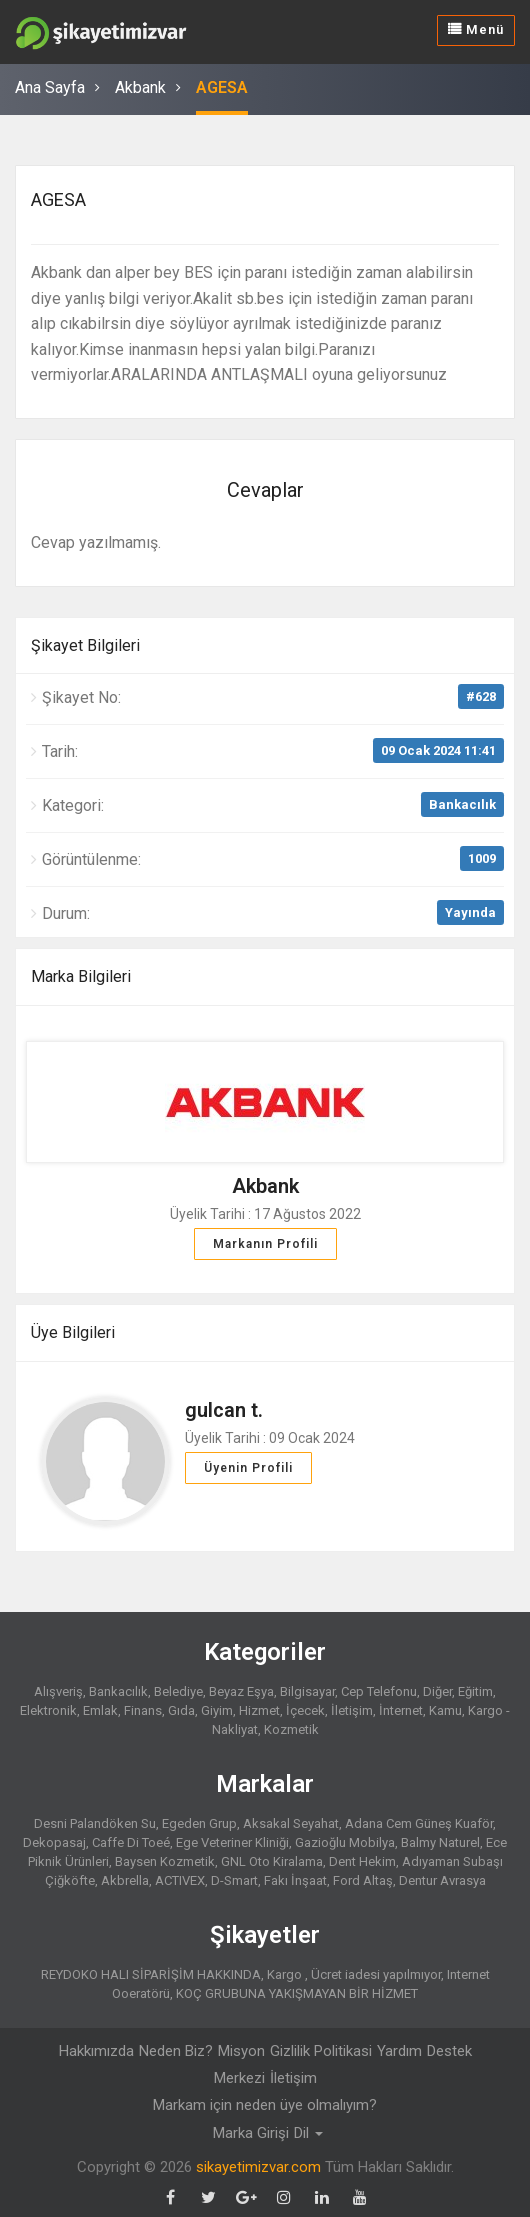  What do you see at coordinates (131, 1842) in the screenshot?
I see `Caffe Di Toeé` at bounding box center [131, 1842].